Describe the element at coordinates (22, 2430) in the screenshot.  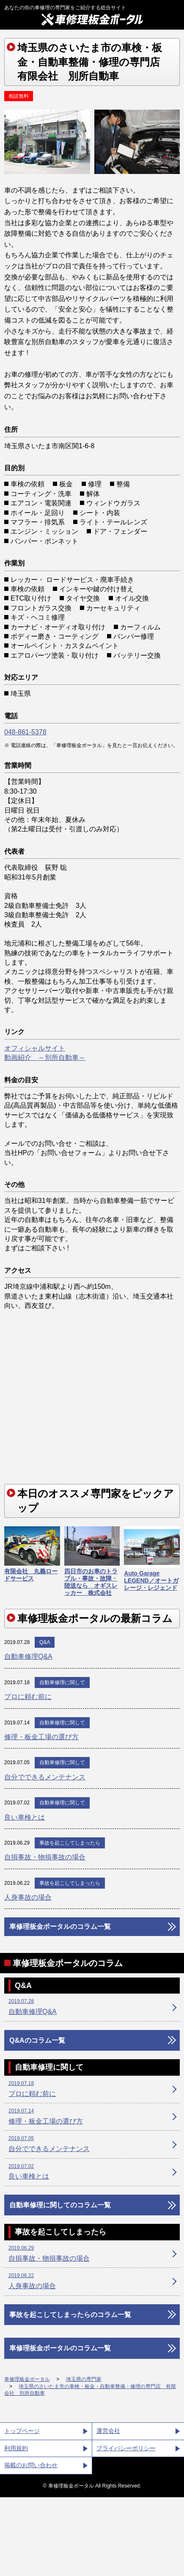
I see `トップページ` at that location.